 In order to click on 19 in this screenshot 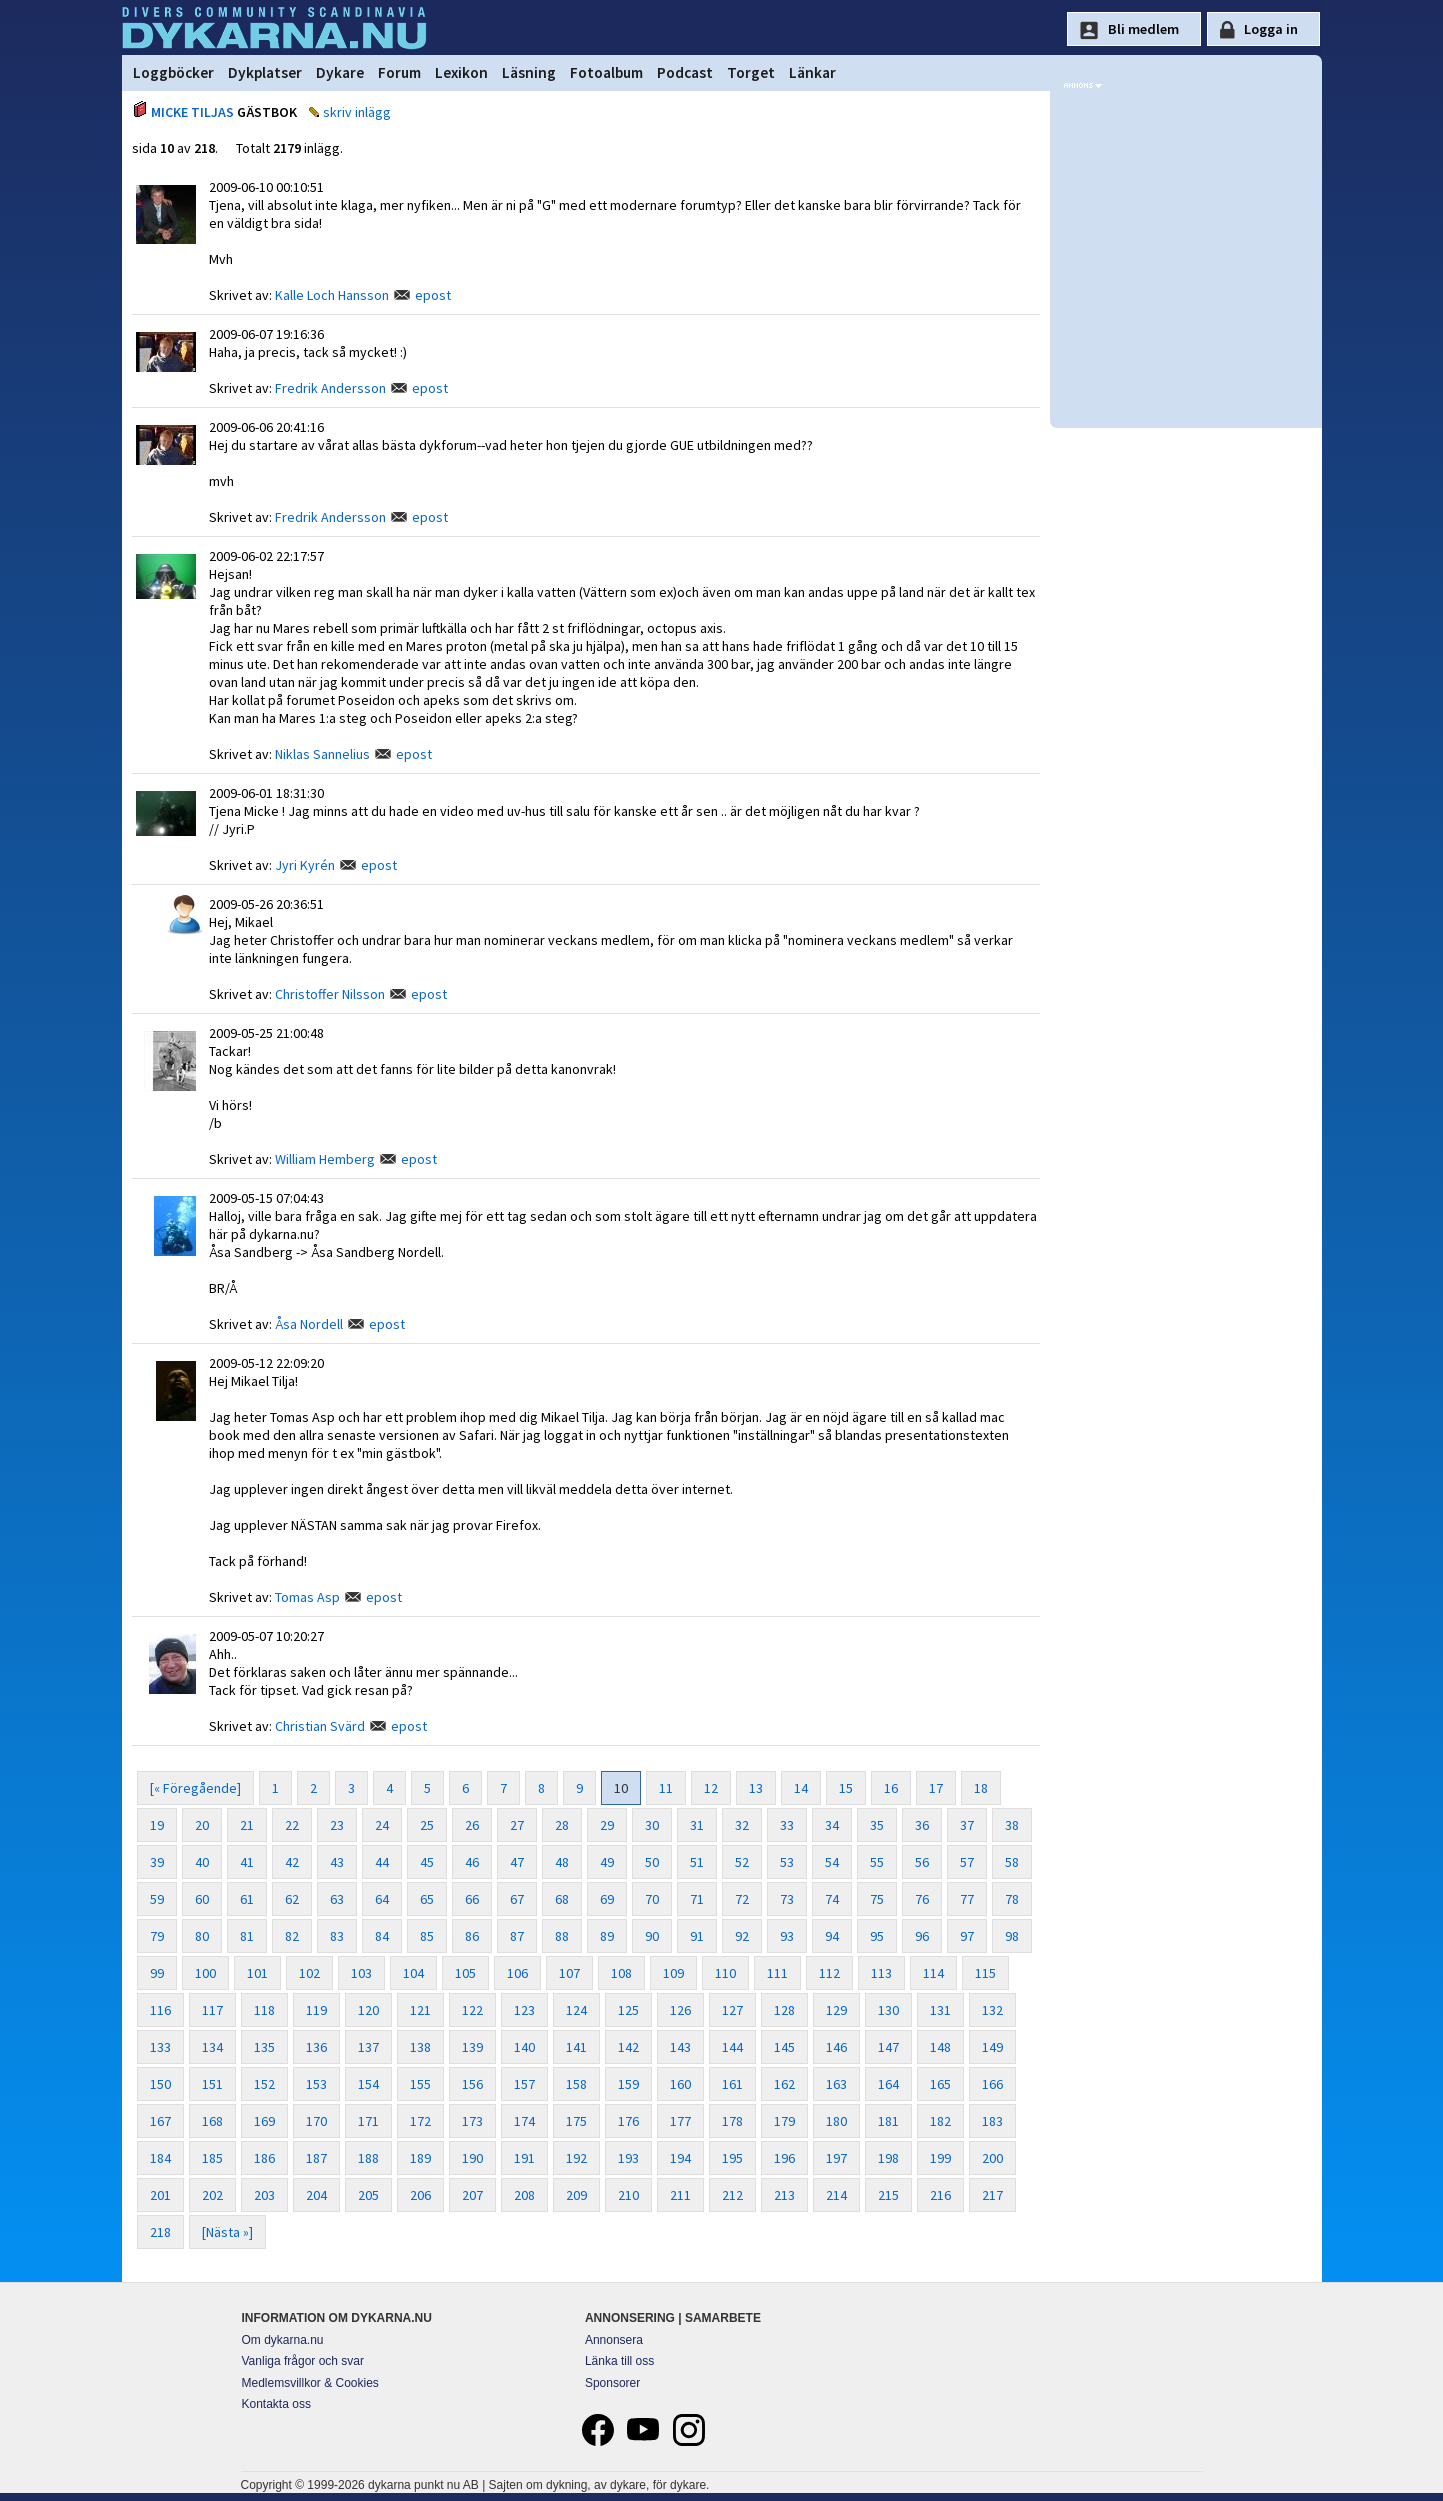, I will do `click(157, 1825)`.